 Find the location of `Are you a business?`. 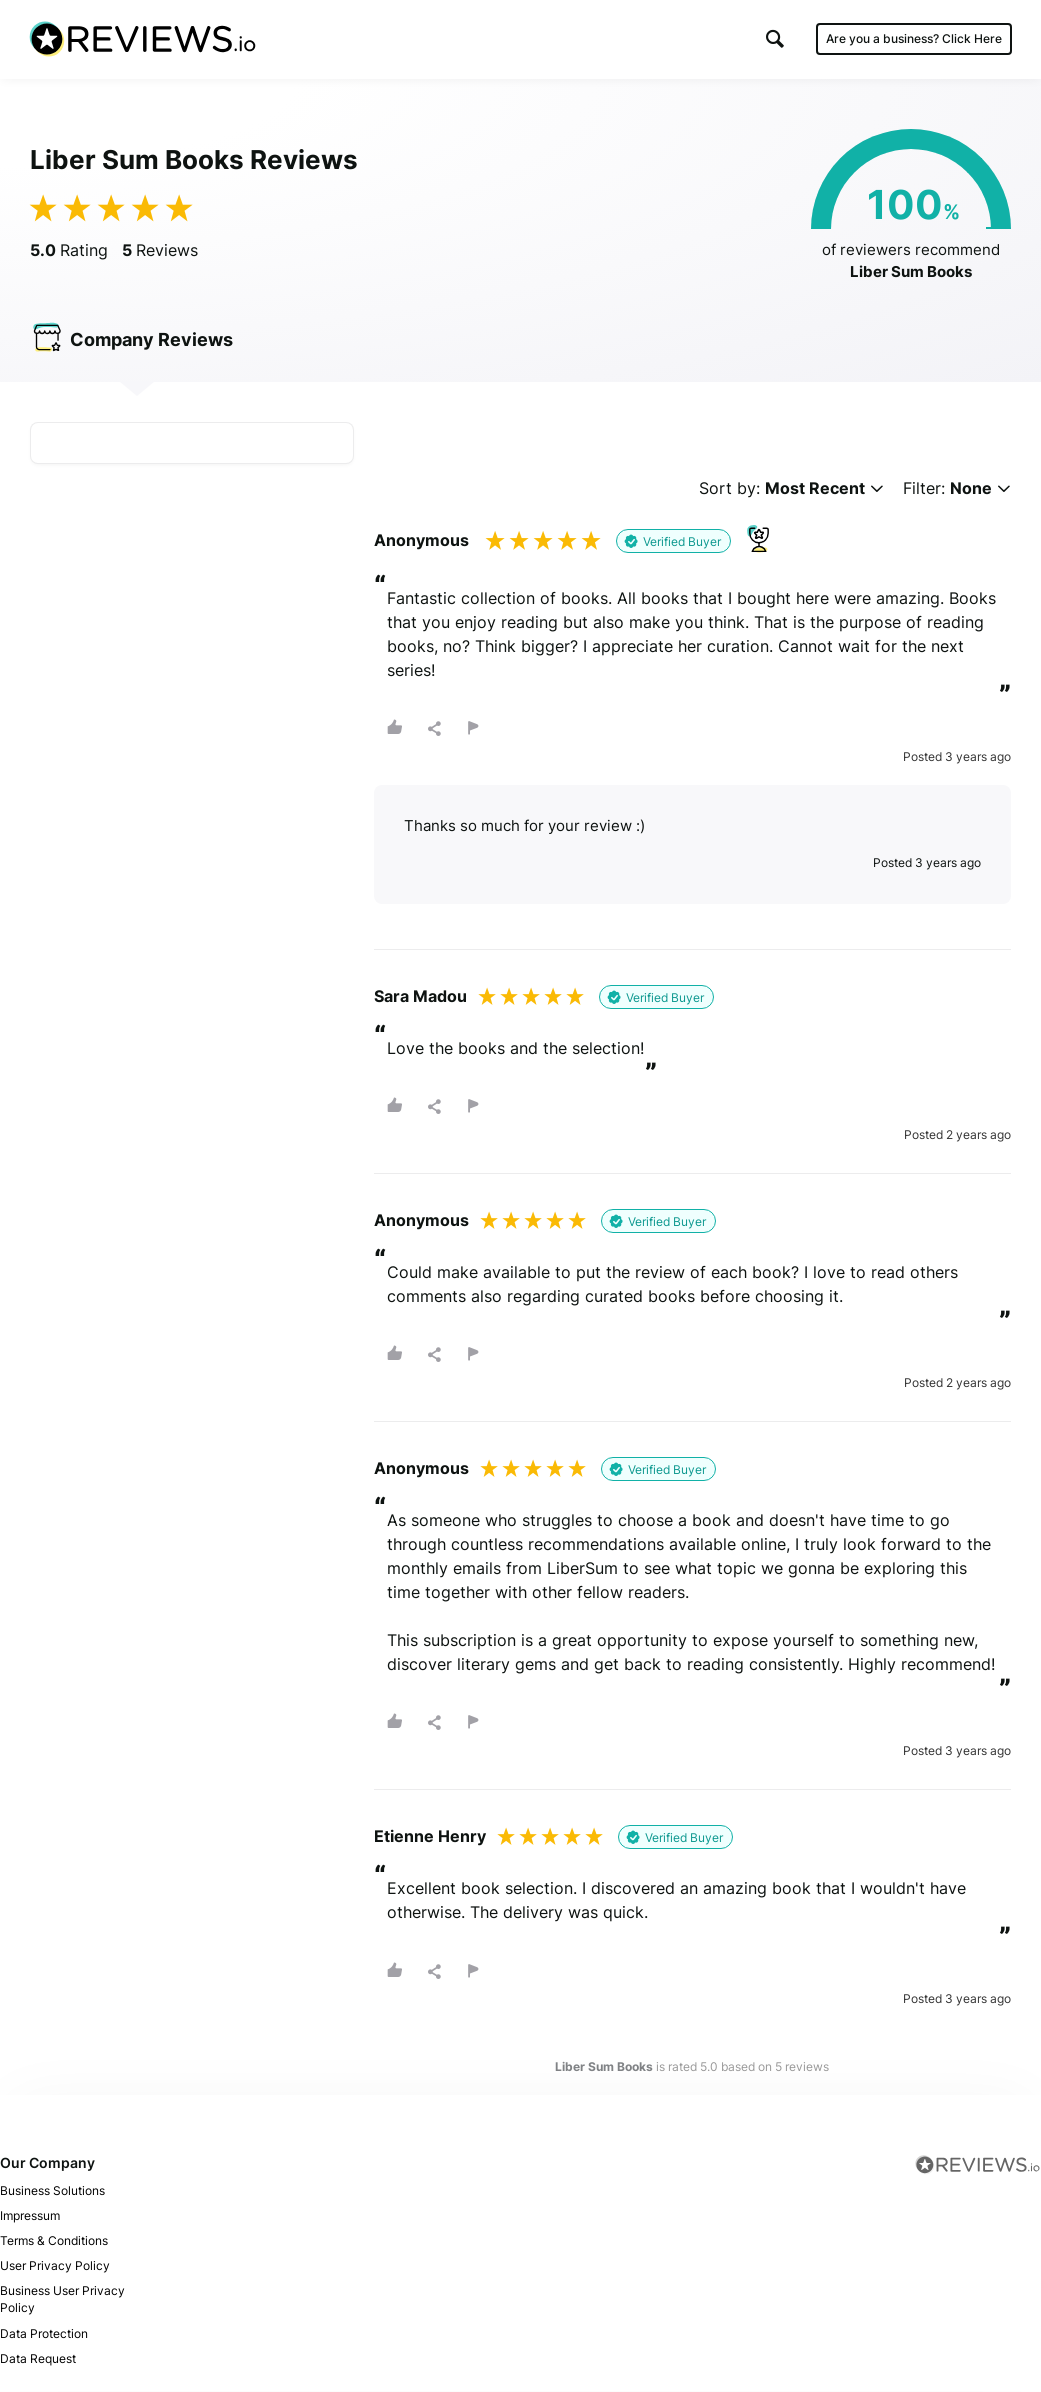

Are you a business? is located at coordinates (913, 39).